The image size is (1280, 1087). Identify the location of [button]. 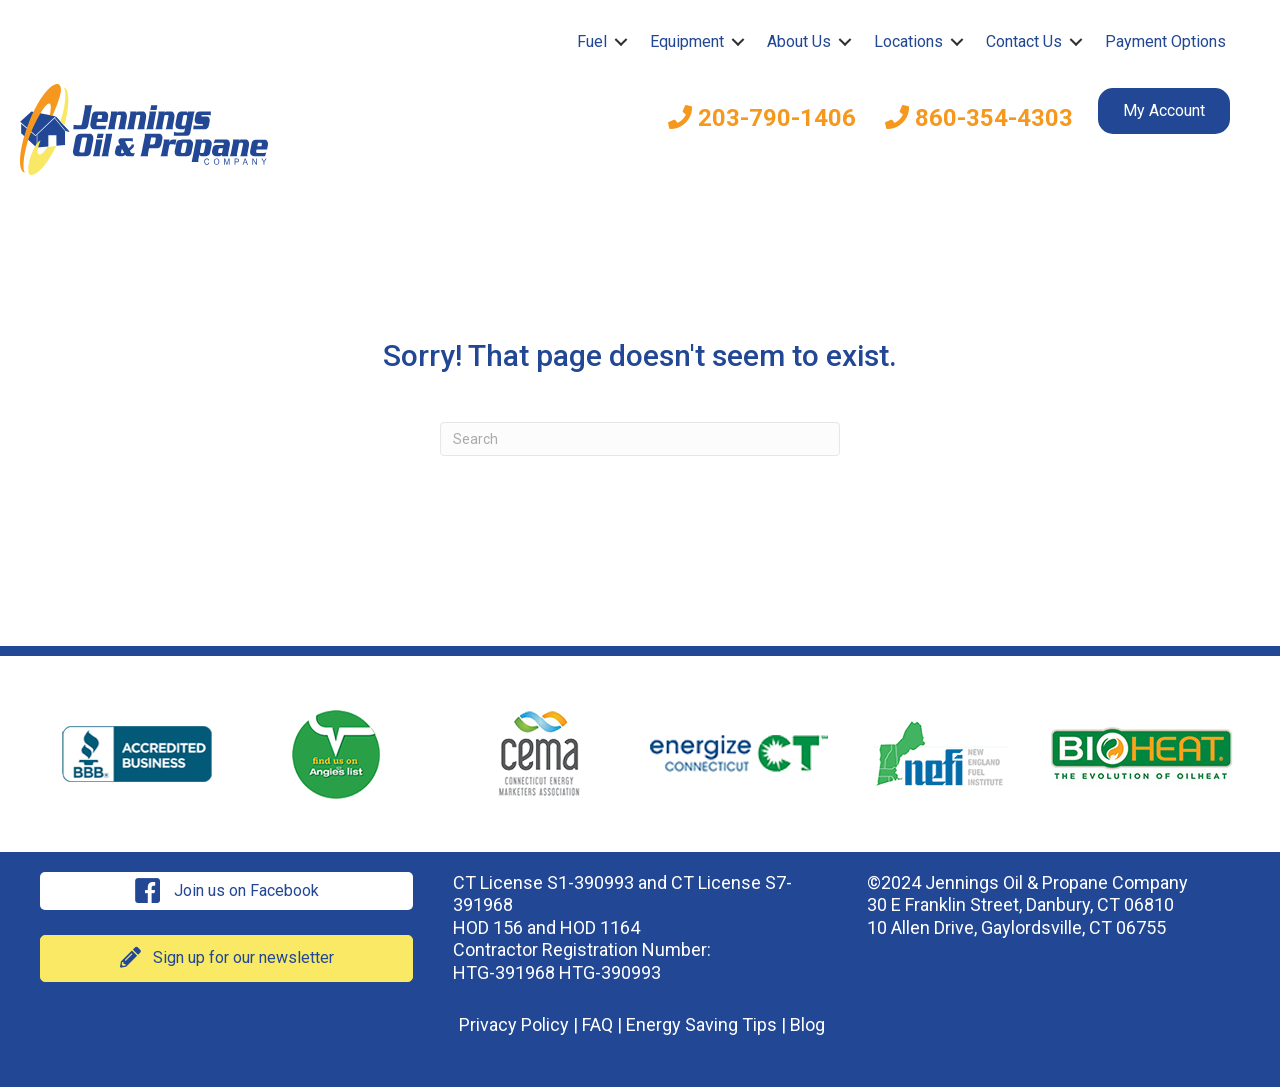
(621, 42).